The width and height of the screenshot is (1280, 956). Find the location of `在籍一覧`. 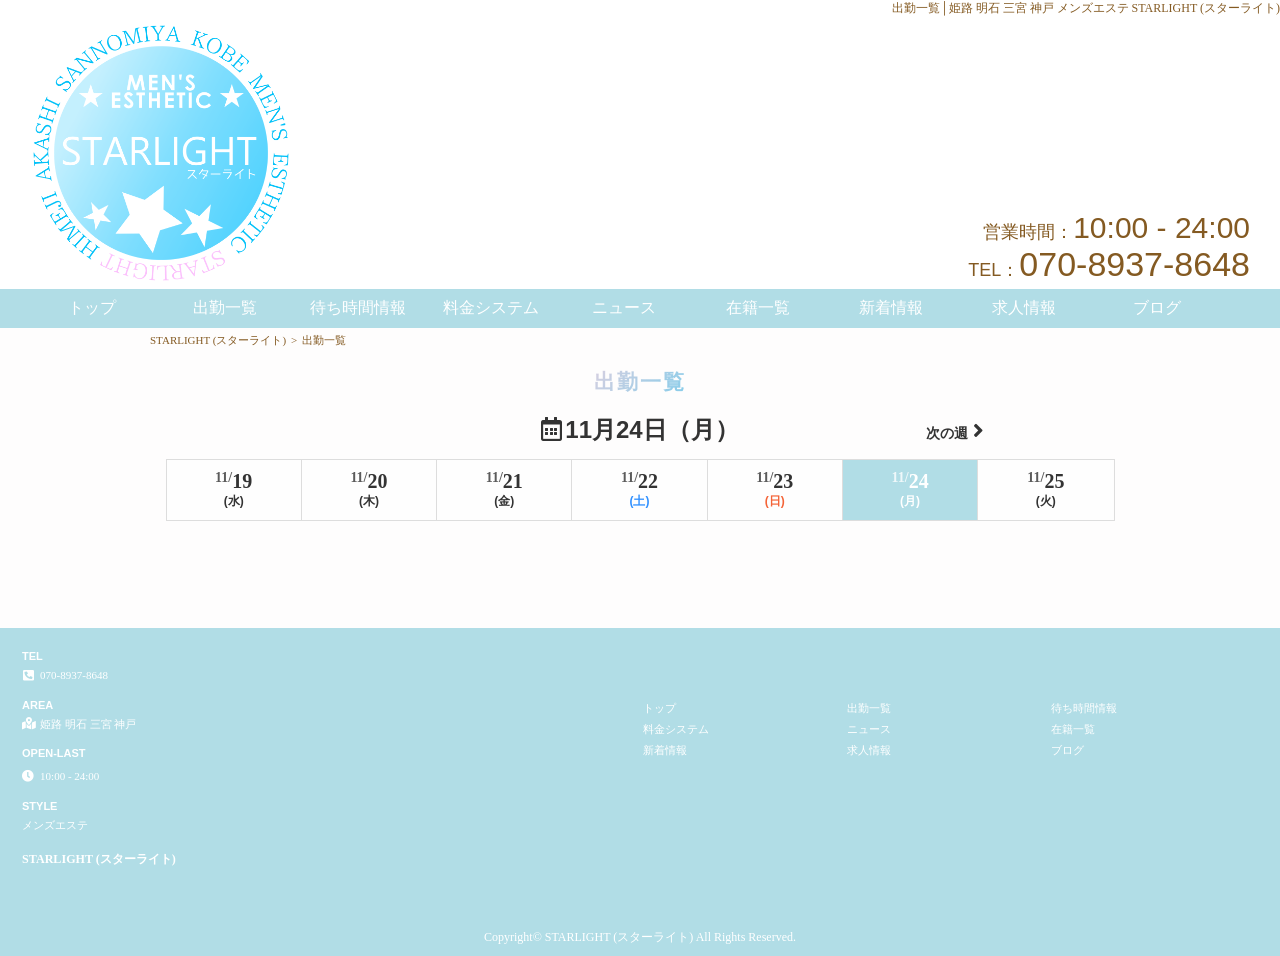

在籍一覧 is located at coordinates (758, 307).